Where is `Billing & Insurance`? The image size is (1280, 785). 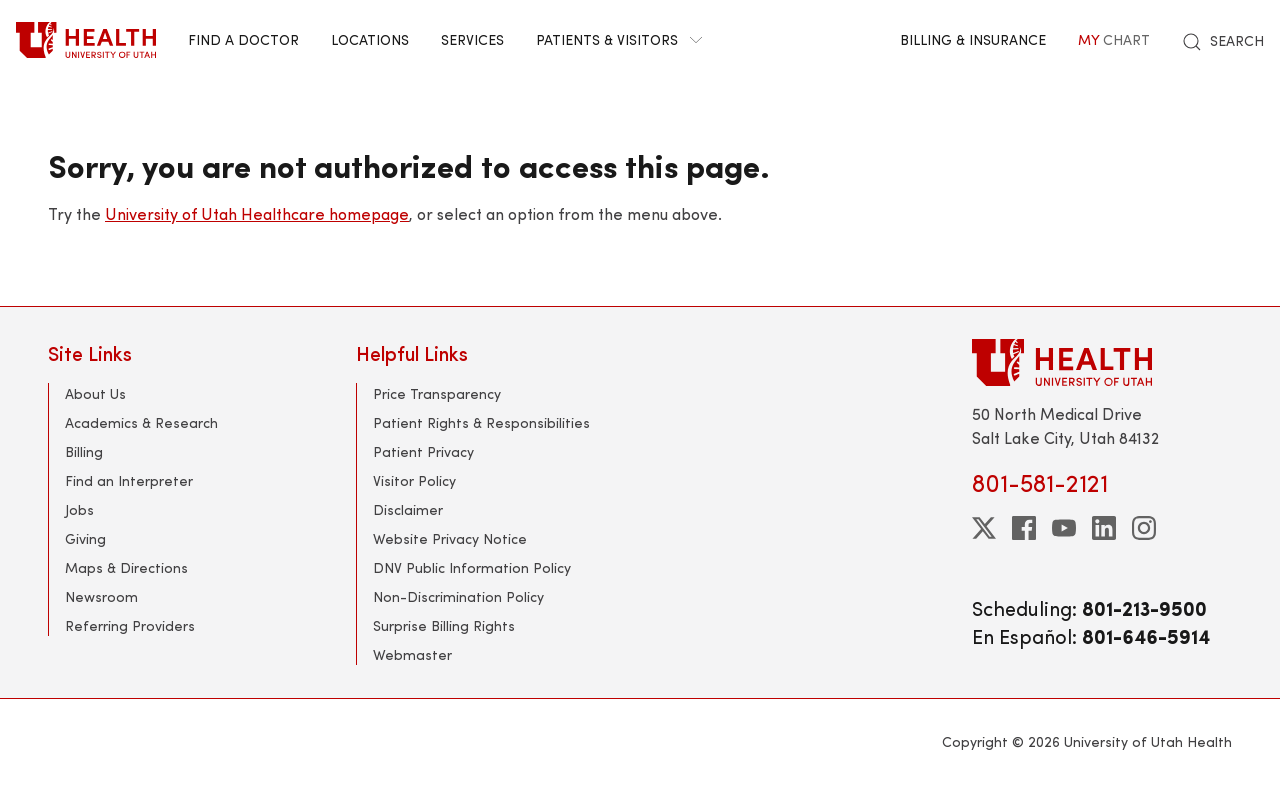 Billing & Insurance is located at coordinates (973, 39).